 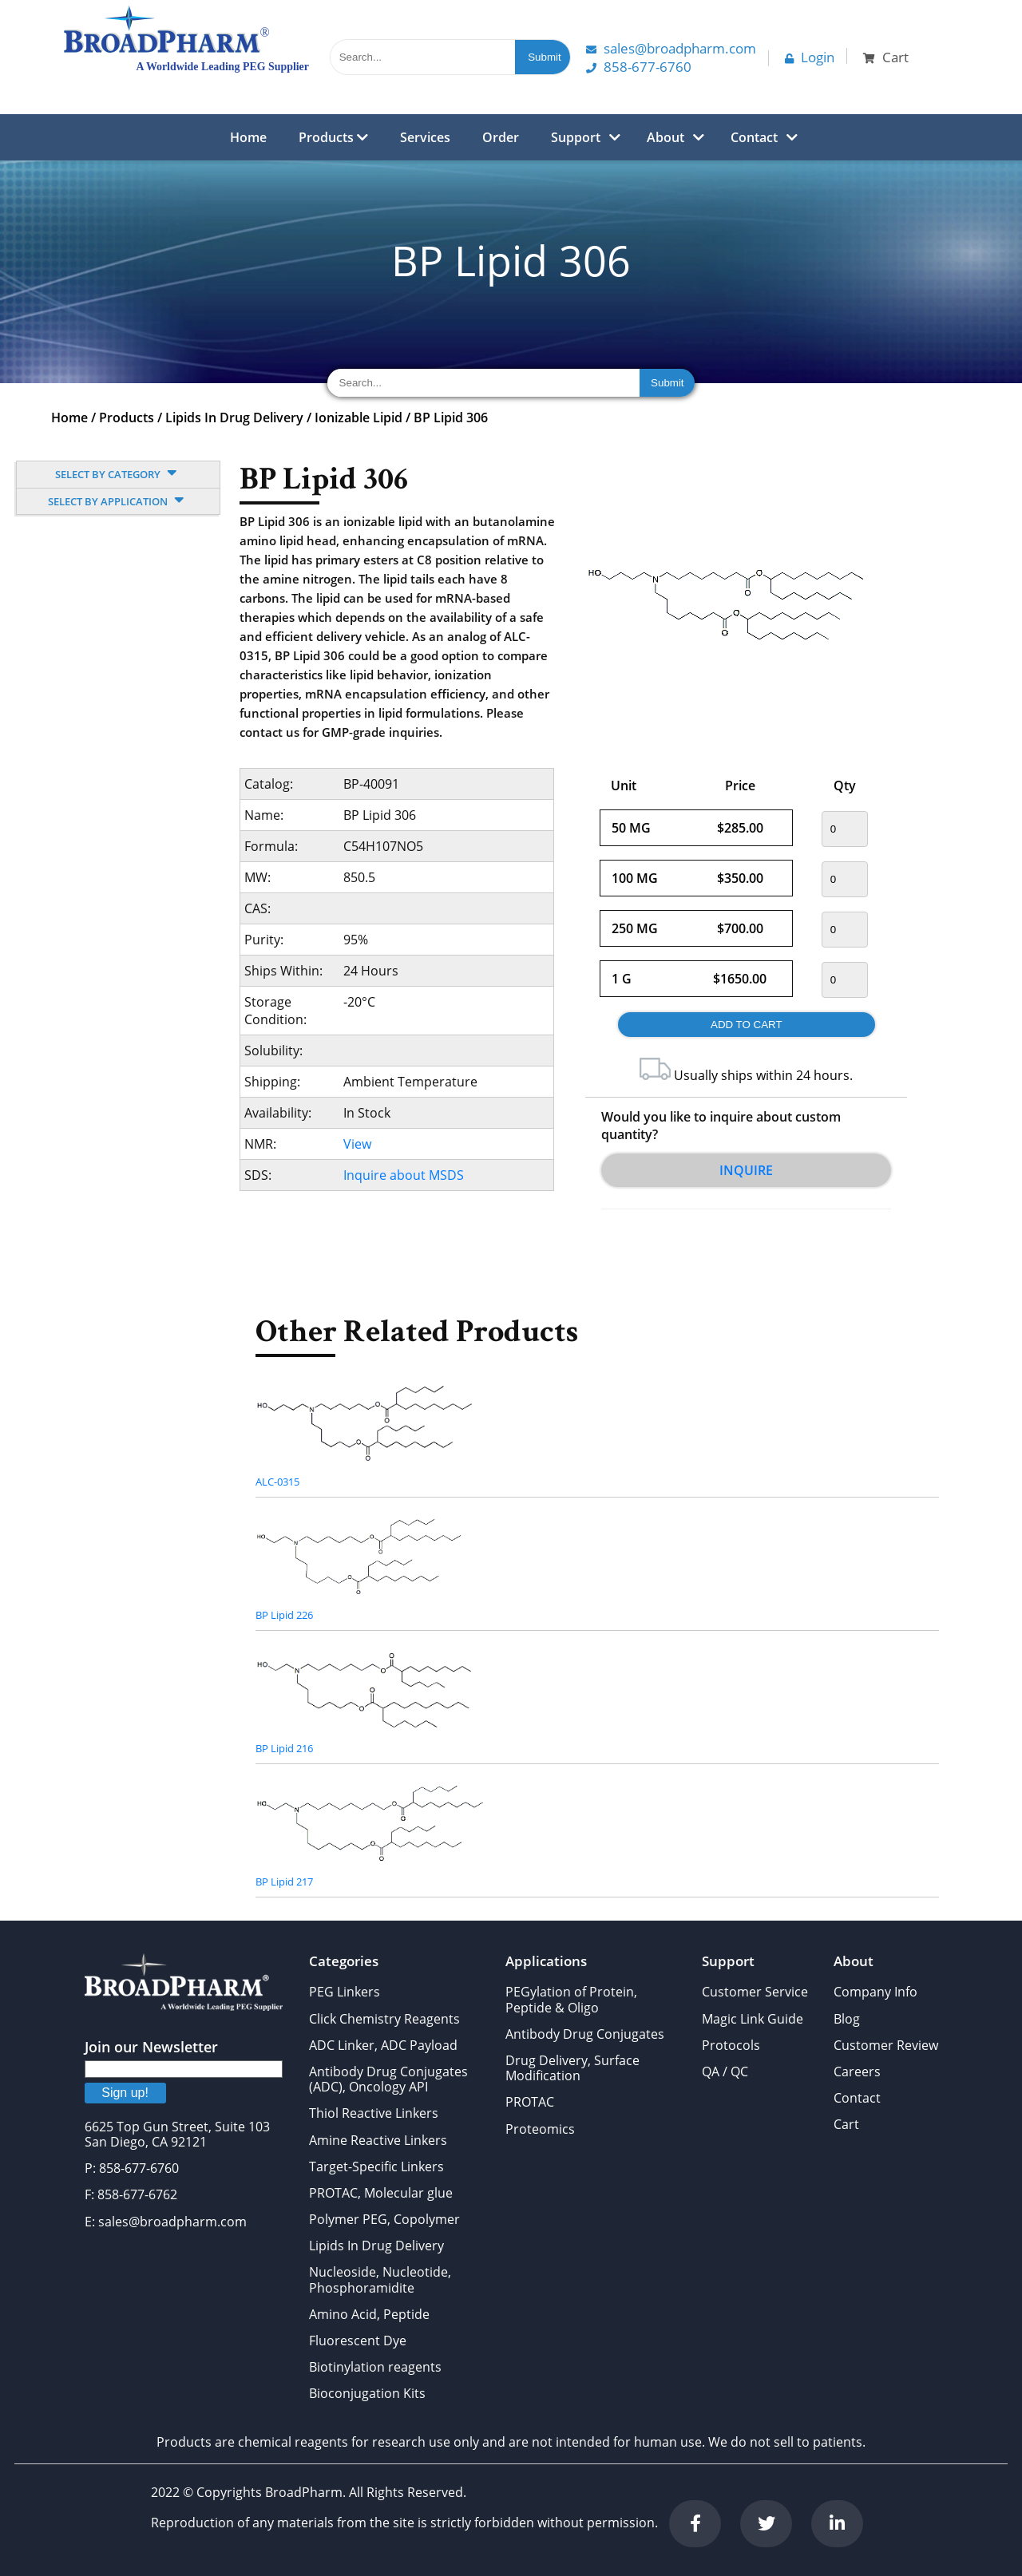 I want to click on PROTAC, Molecular glue, so click(x=381, y=2193).